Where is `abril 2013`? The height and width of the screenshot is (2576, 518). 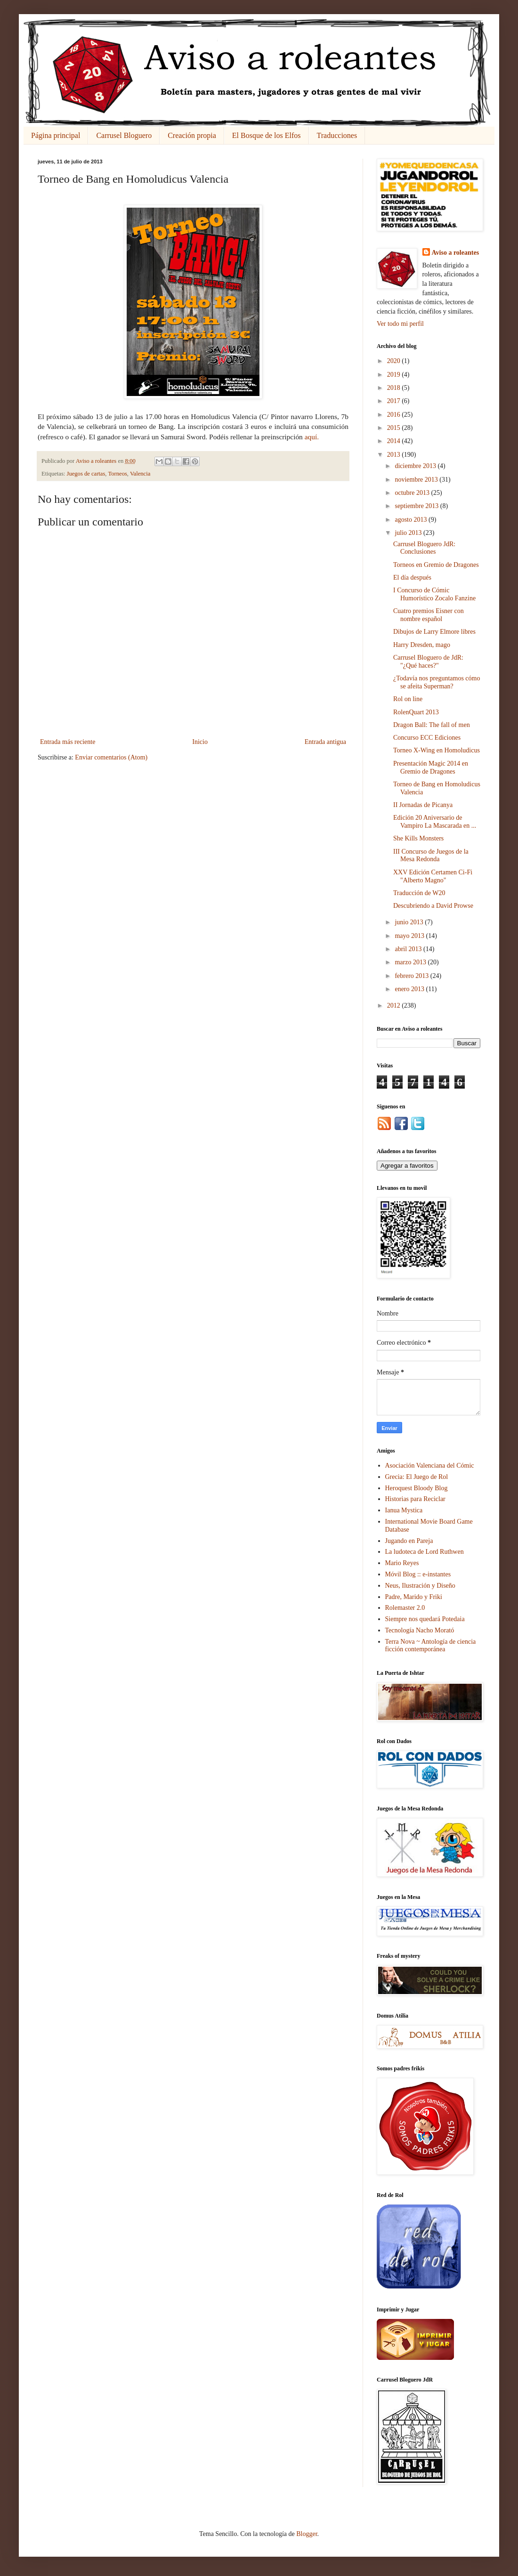
abril 2013 is located at coordinates (409, 949).